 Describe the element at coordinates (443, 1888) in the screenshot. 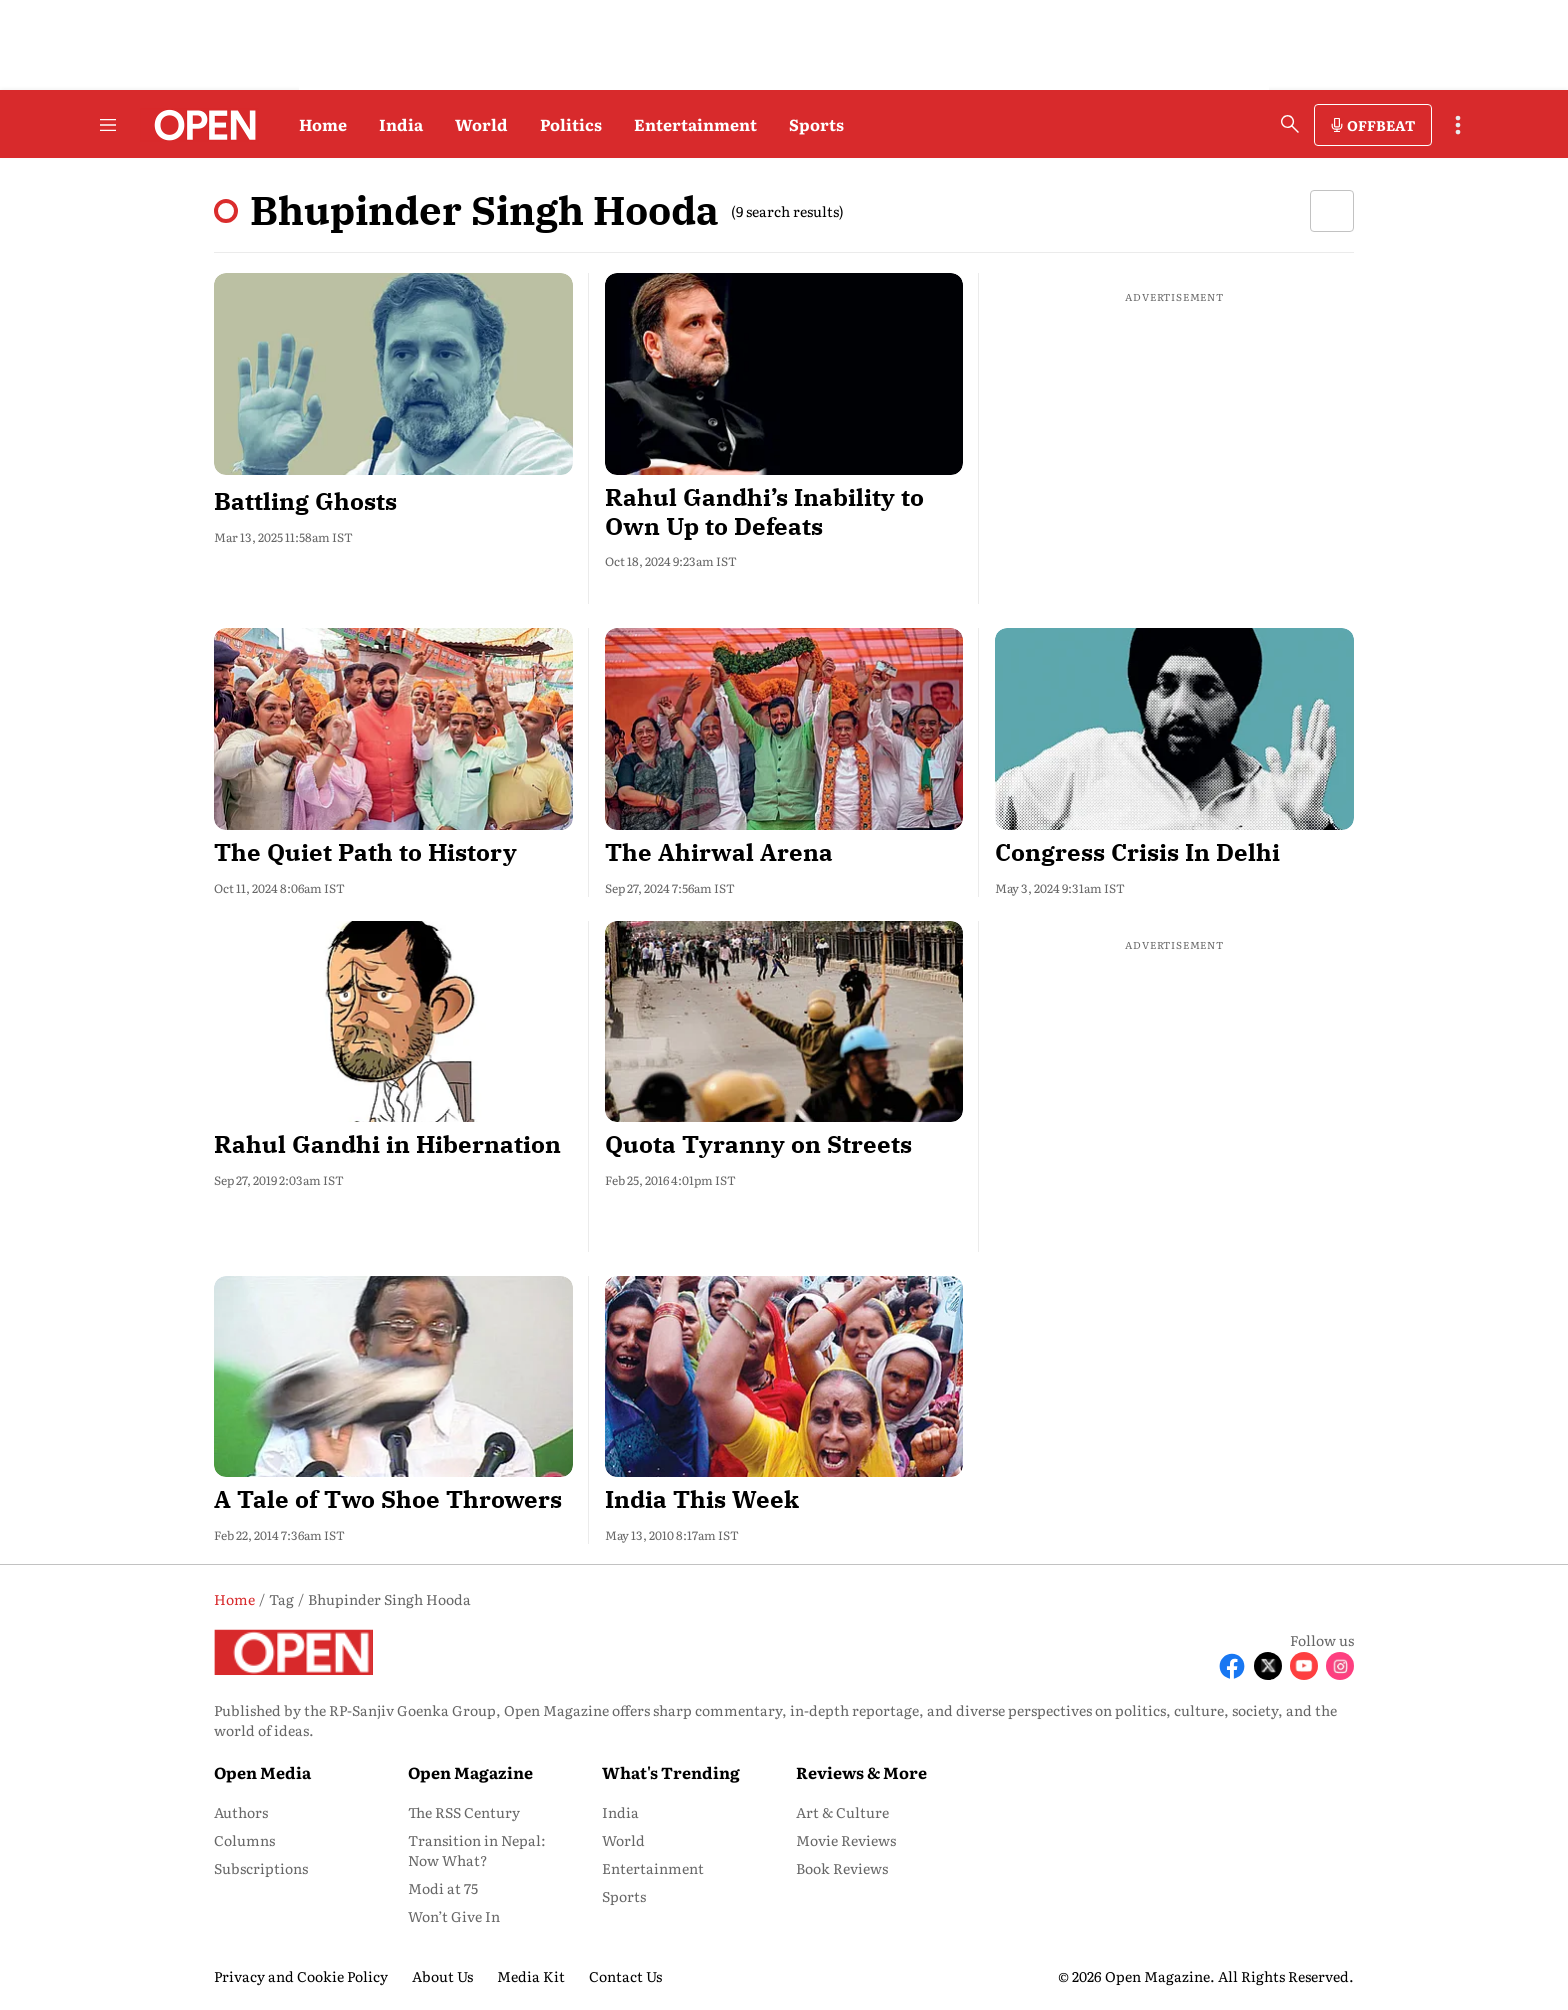

I see `Modi at 75 [menu-item]` at that location.